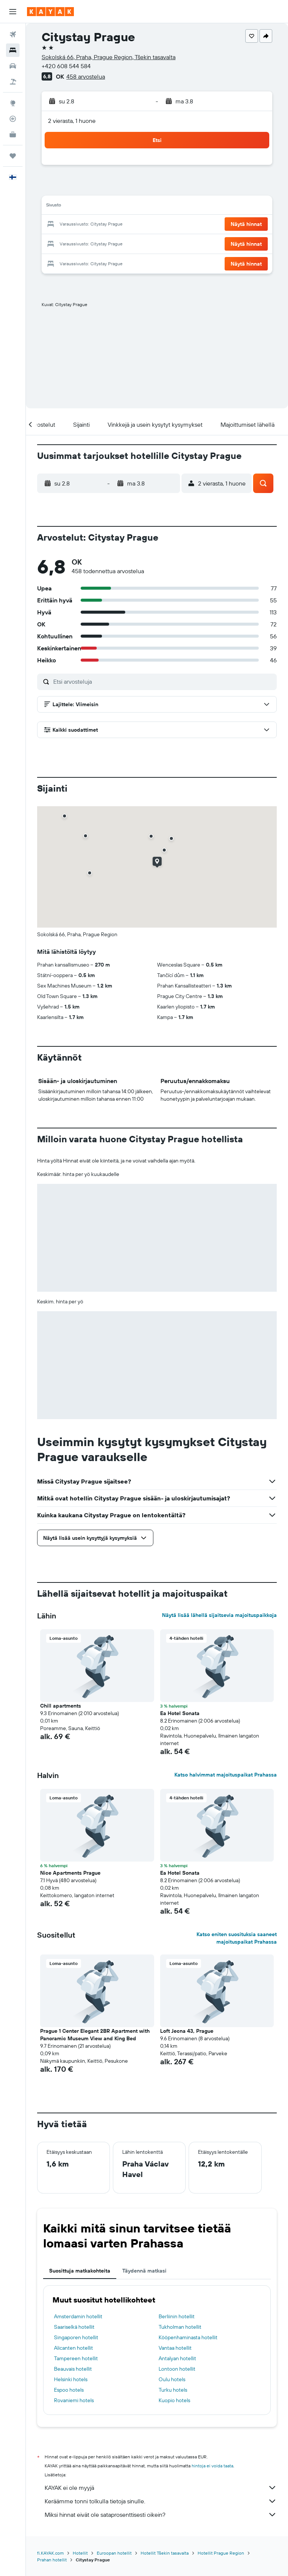 Image resolution: width=288 pixels, height=2576 pixels. Describe the element at coordinates (80, 2553) in the screenshot. I see `Hotellit` at that location.